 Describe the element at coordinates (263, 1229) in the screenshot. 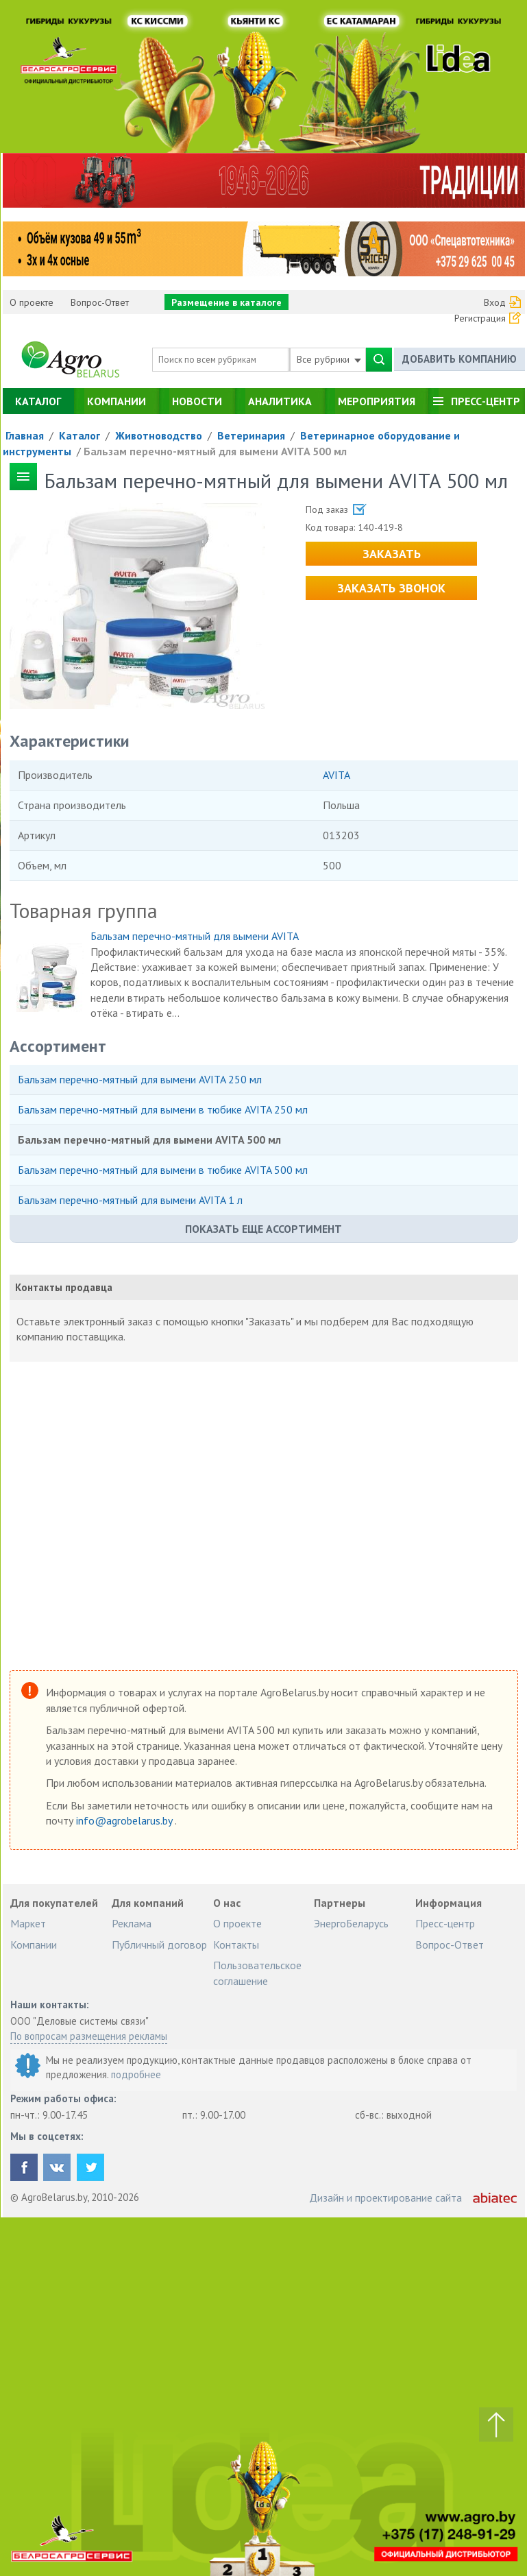

I see `Показать еще ассортимент` at that location.